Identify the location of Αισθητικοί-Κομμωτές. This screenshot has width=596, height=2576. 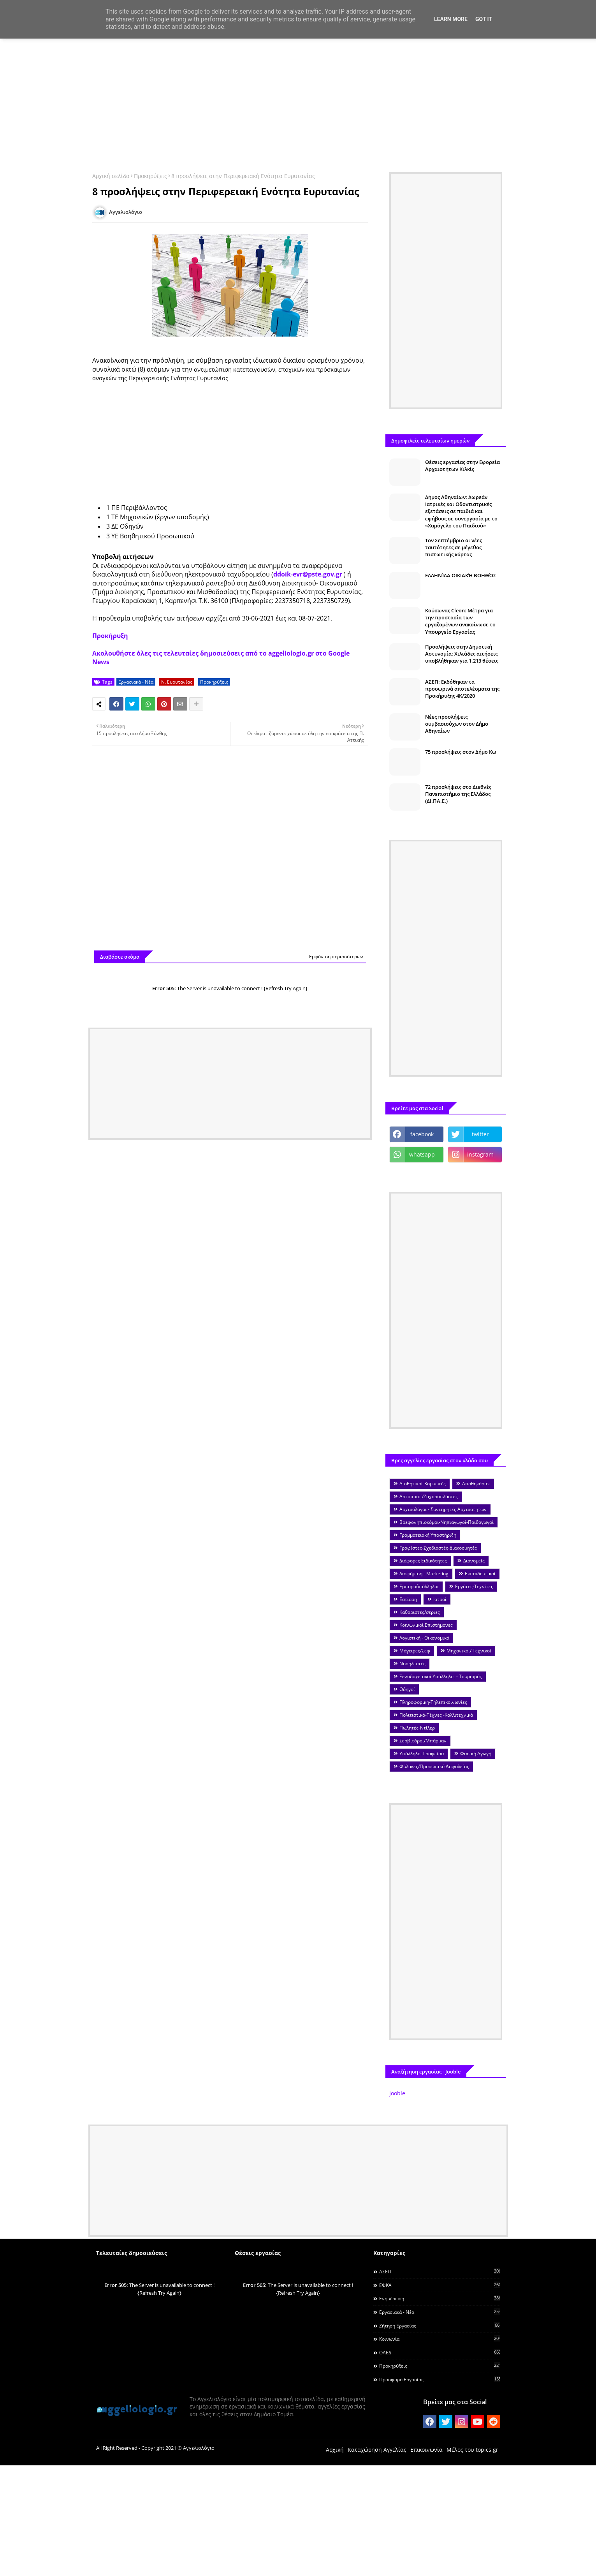
(422, 1483).